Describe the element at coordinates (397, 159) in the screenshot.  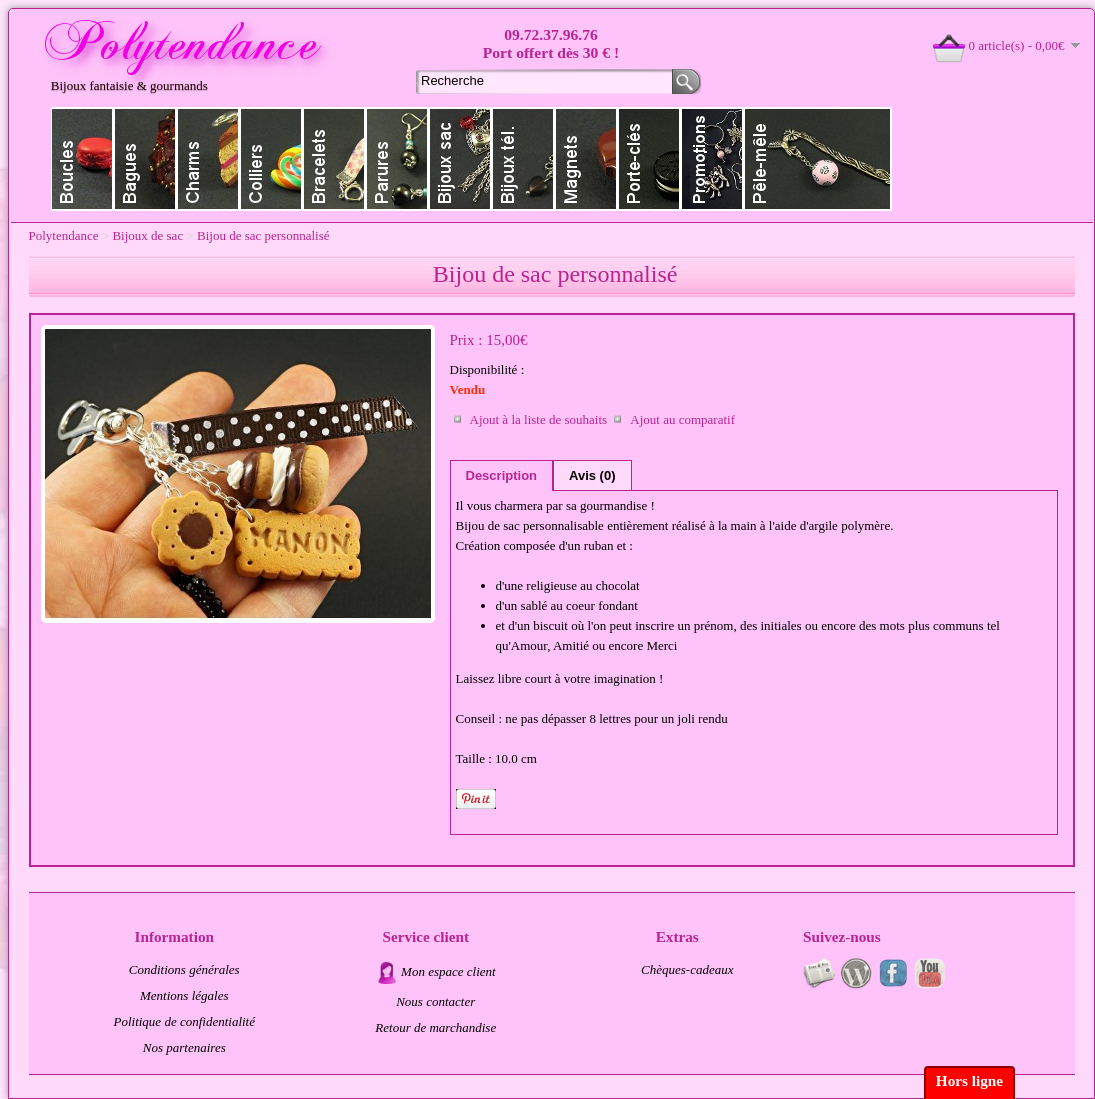
I see `Parures` at that location.